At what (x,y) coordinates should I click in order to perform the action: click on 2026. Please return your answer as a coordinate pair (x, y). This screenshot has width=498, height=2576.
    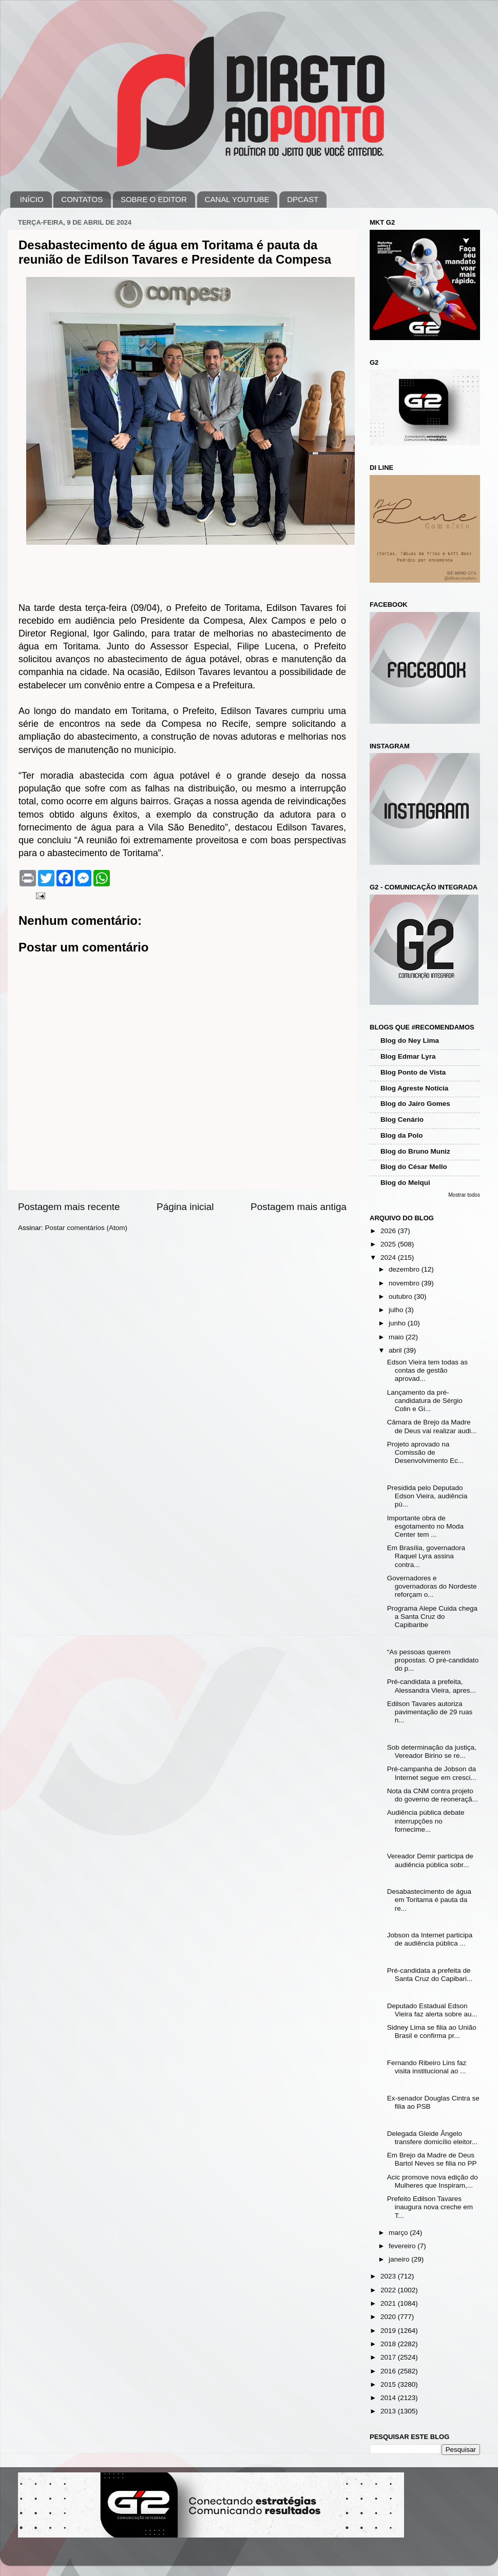
    Looking at the image, I should click on (389, 1231).